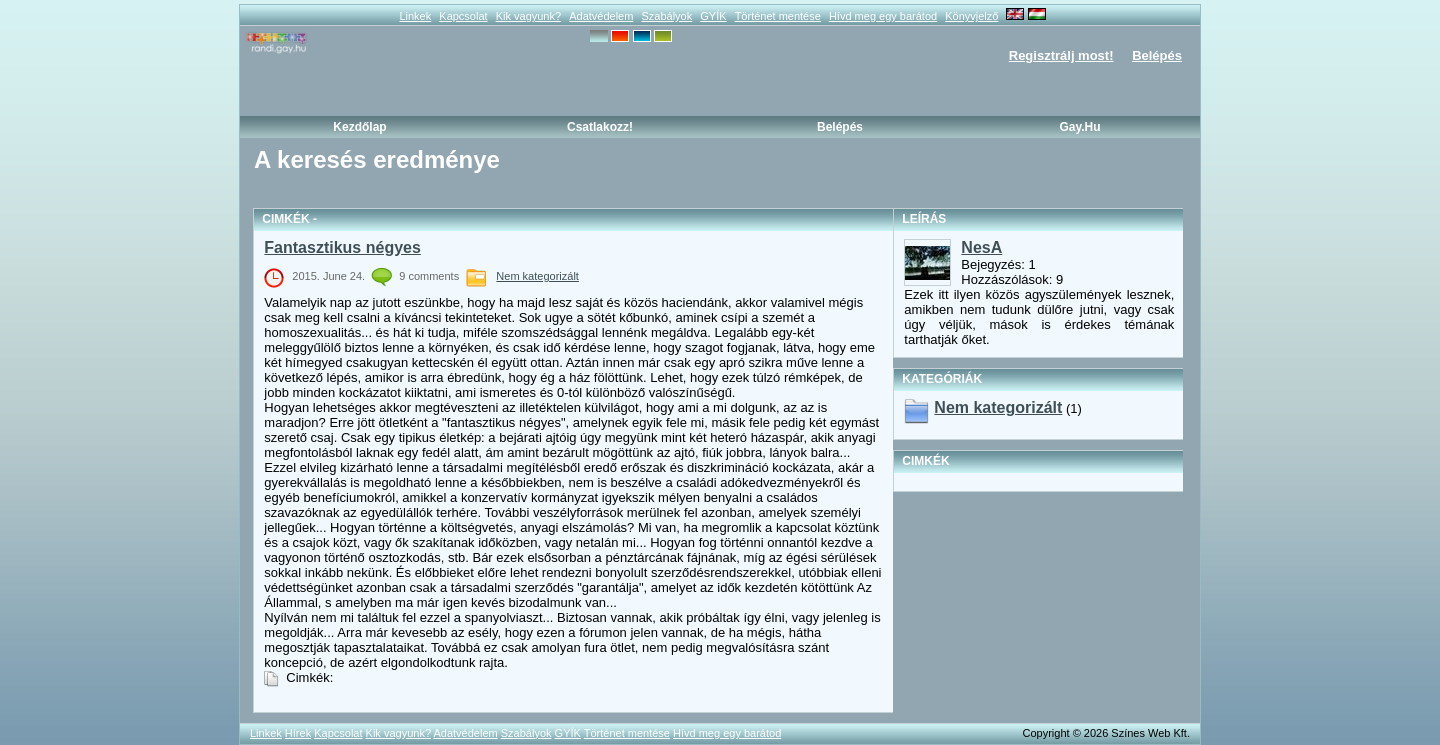 The height and width of the screenshot is (745, 1440). I want to click on Fantasztikus négyes, so click(342, 247).